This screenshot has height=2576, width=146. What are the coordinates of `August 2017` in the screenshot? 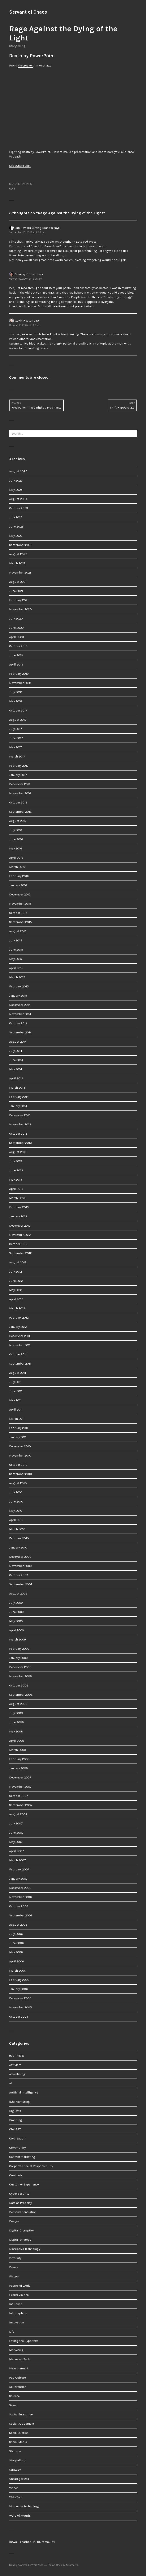 It's located at (18, 719).